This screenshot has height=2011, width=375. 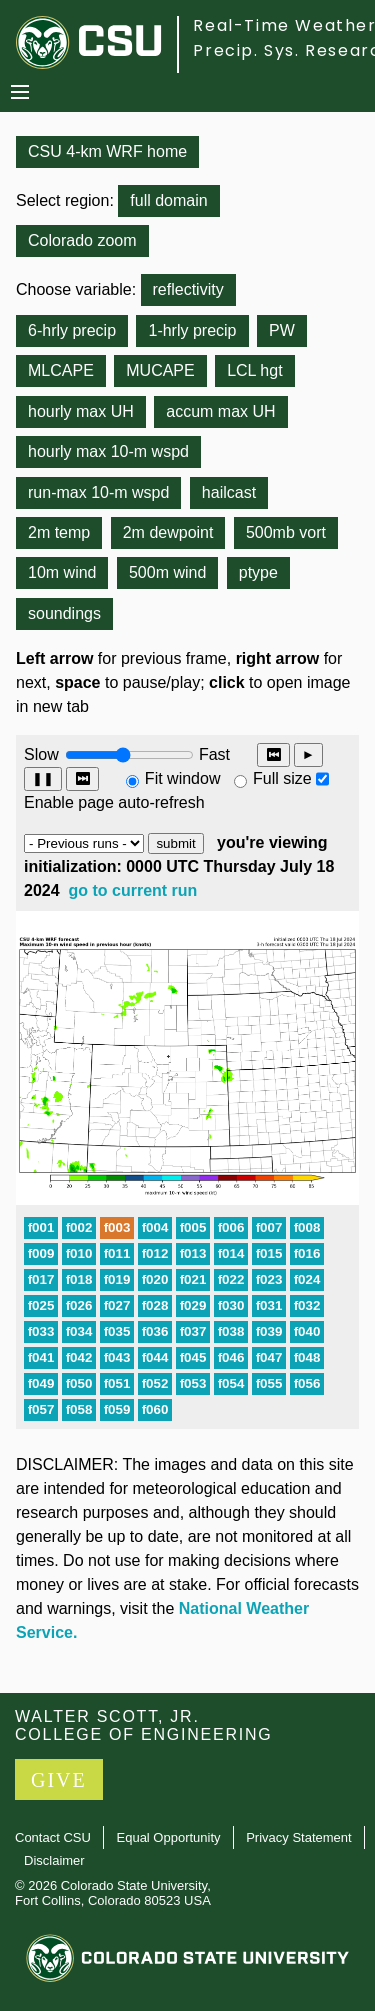 I want to click on MUCAPE, so click(x=160, y=370).